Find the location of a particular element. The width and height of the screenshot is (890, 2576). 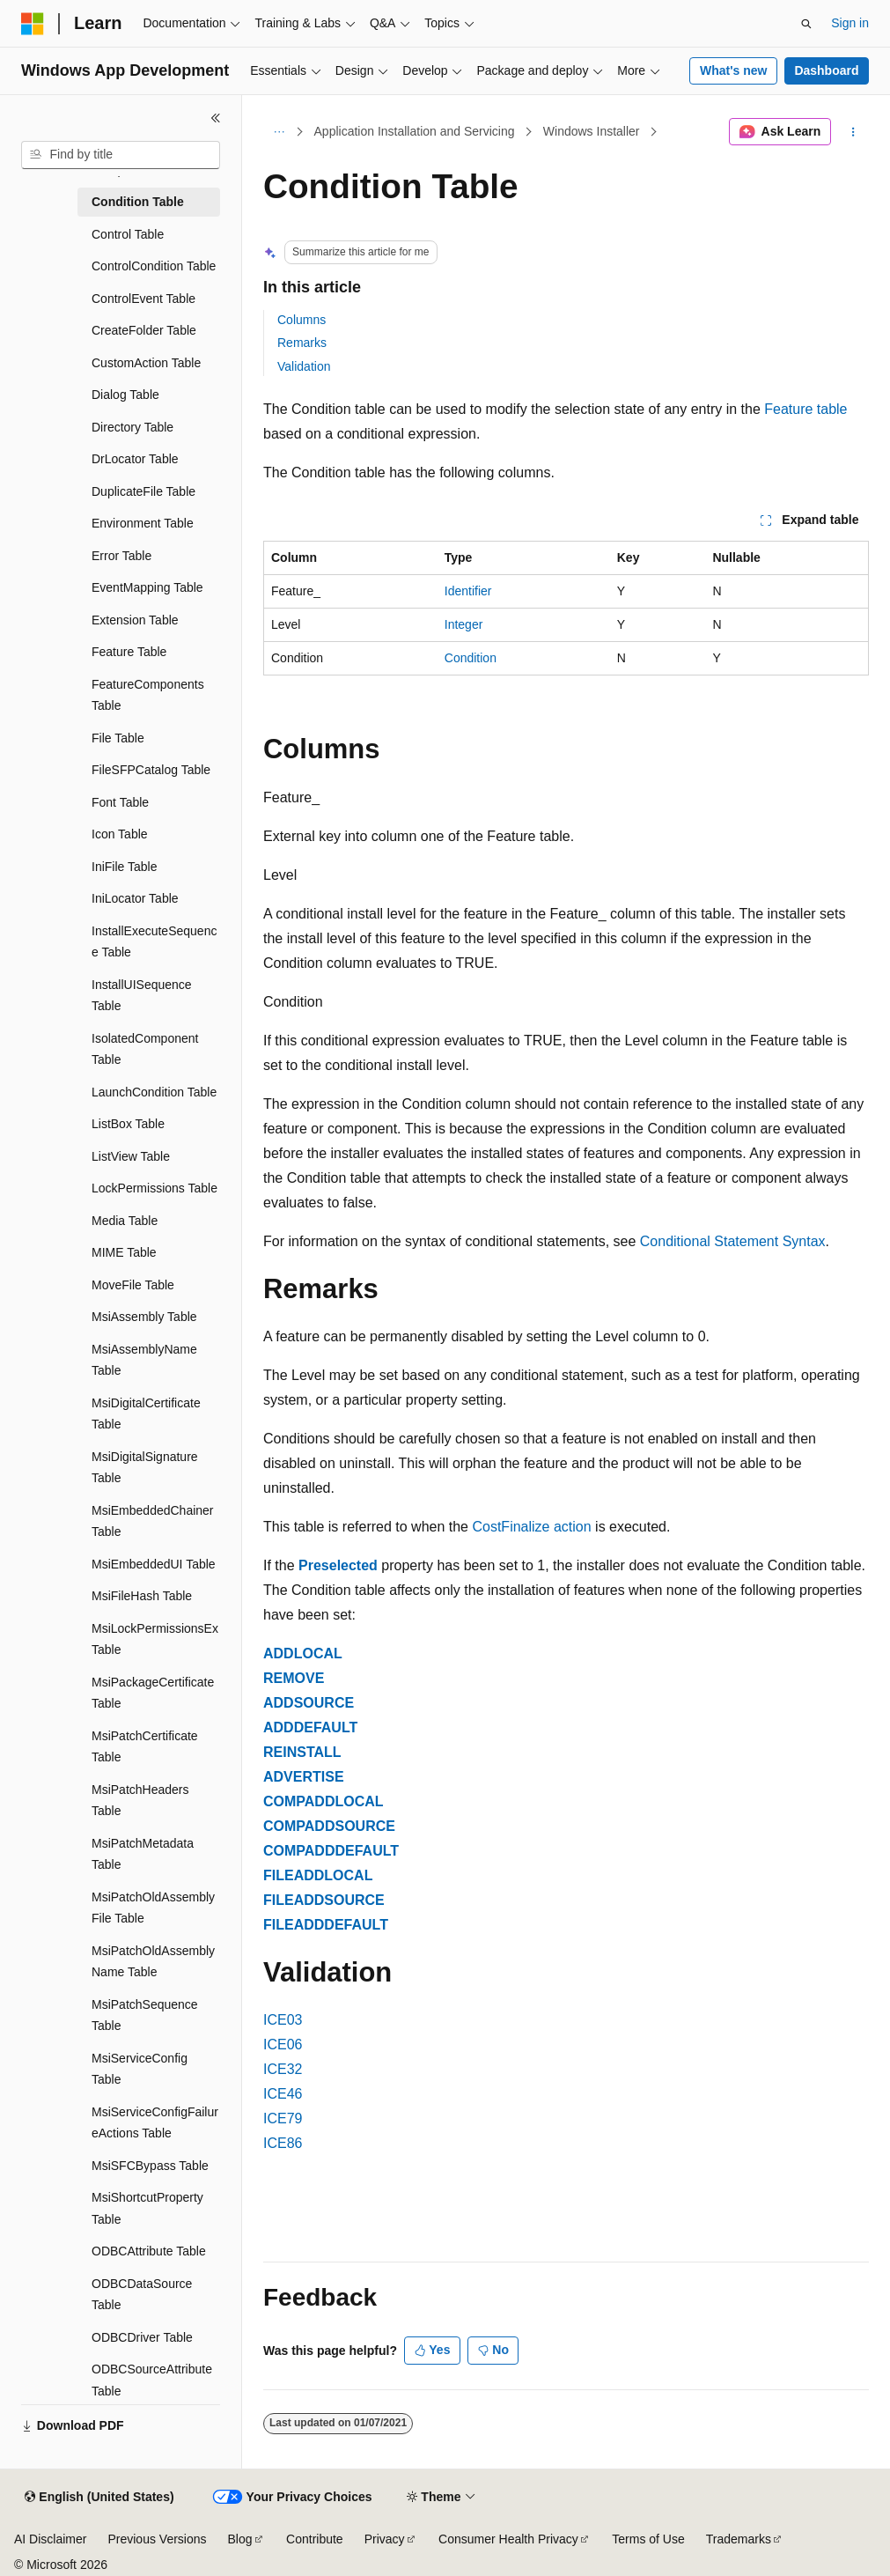

[Collapse] is located at coordinates (215, 118).